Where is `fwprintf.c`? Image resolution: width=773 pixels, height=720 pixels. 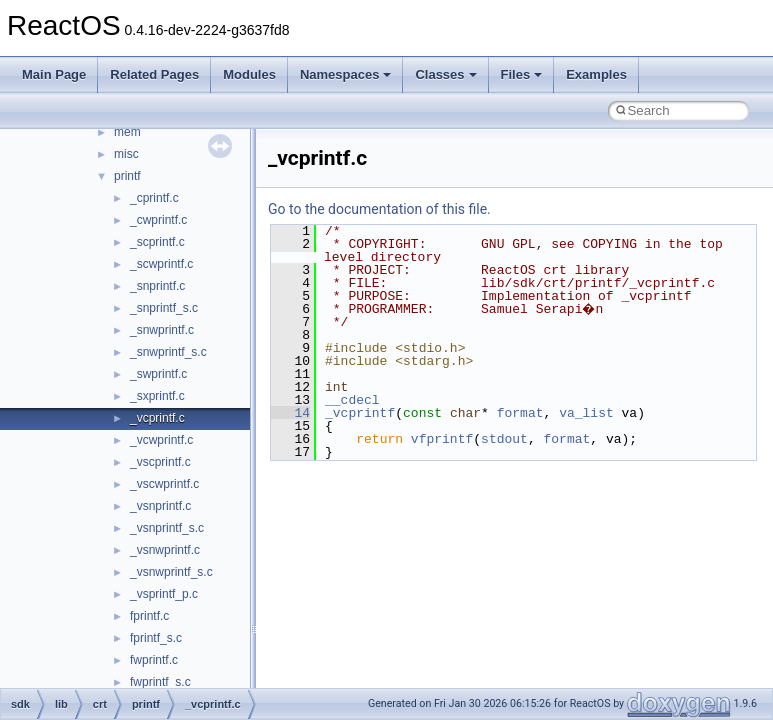 fwprintf.c is located at coordinates (154, 660).